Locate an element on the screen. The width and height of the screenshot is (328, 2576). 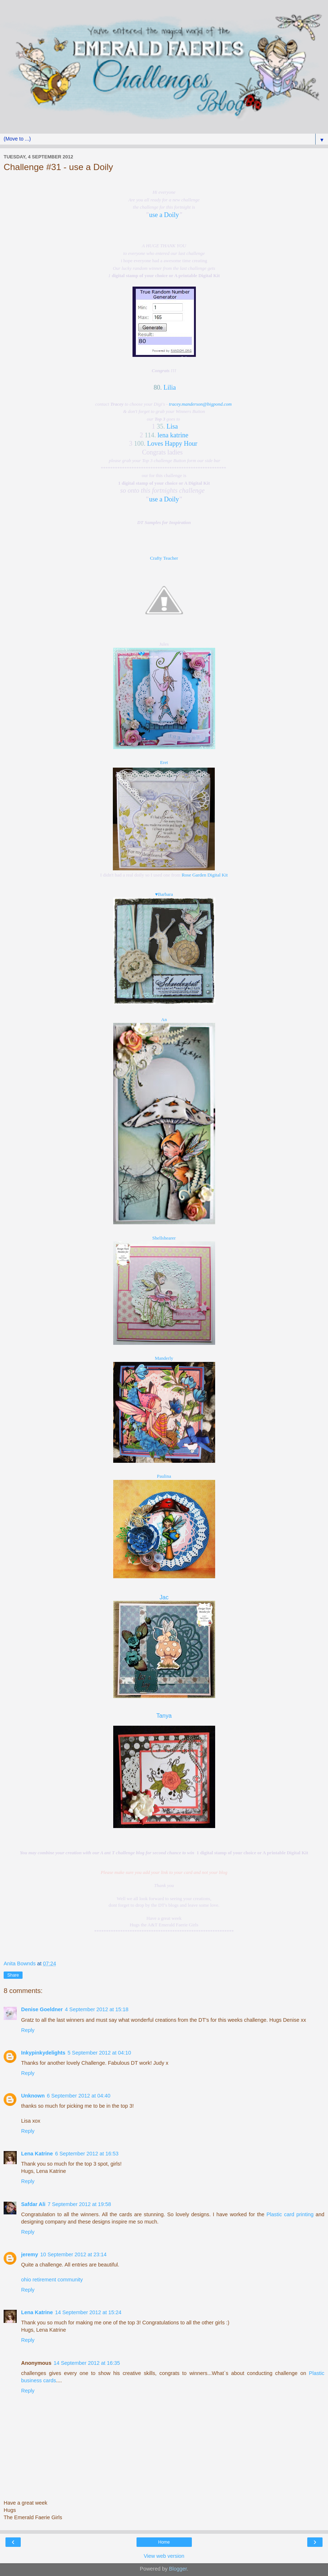
Share is located at coordinates (13, 1975).